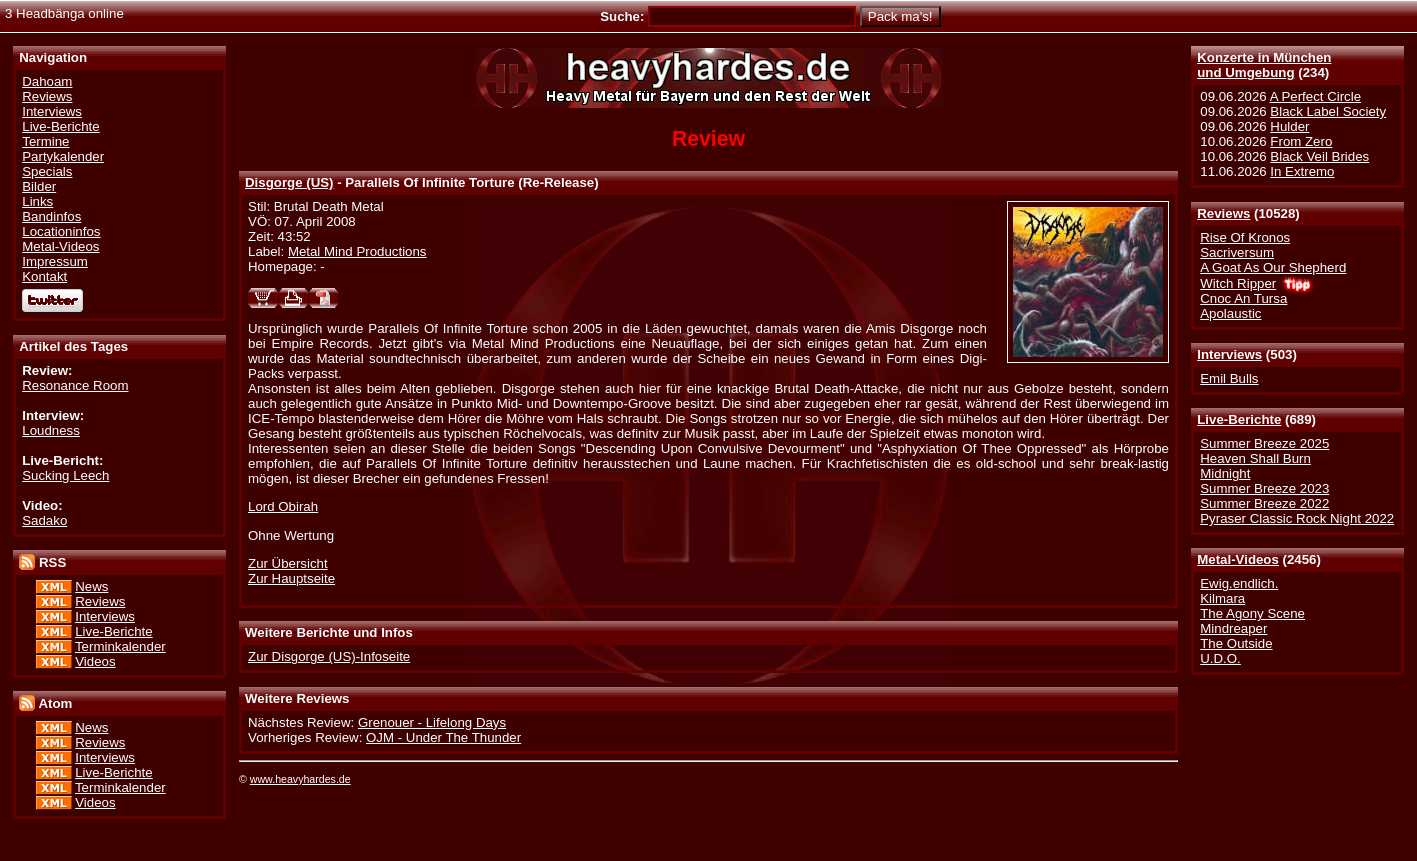  I want to click on Witch Ripper, so click(1238, 283).